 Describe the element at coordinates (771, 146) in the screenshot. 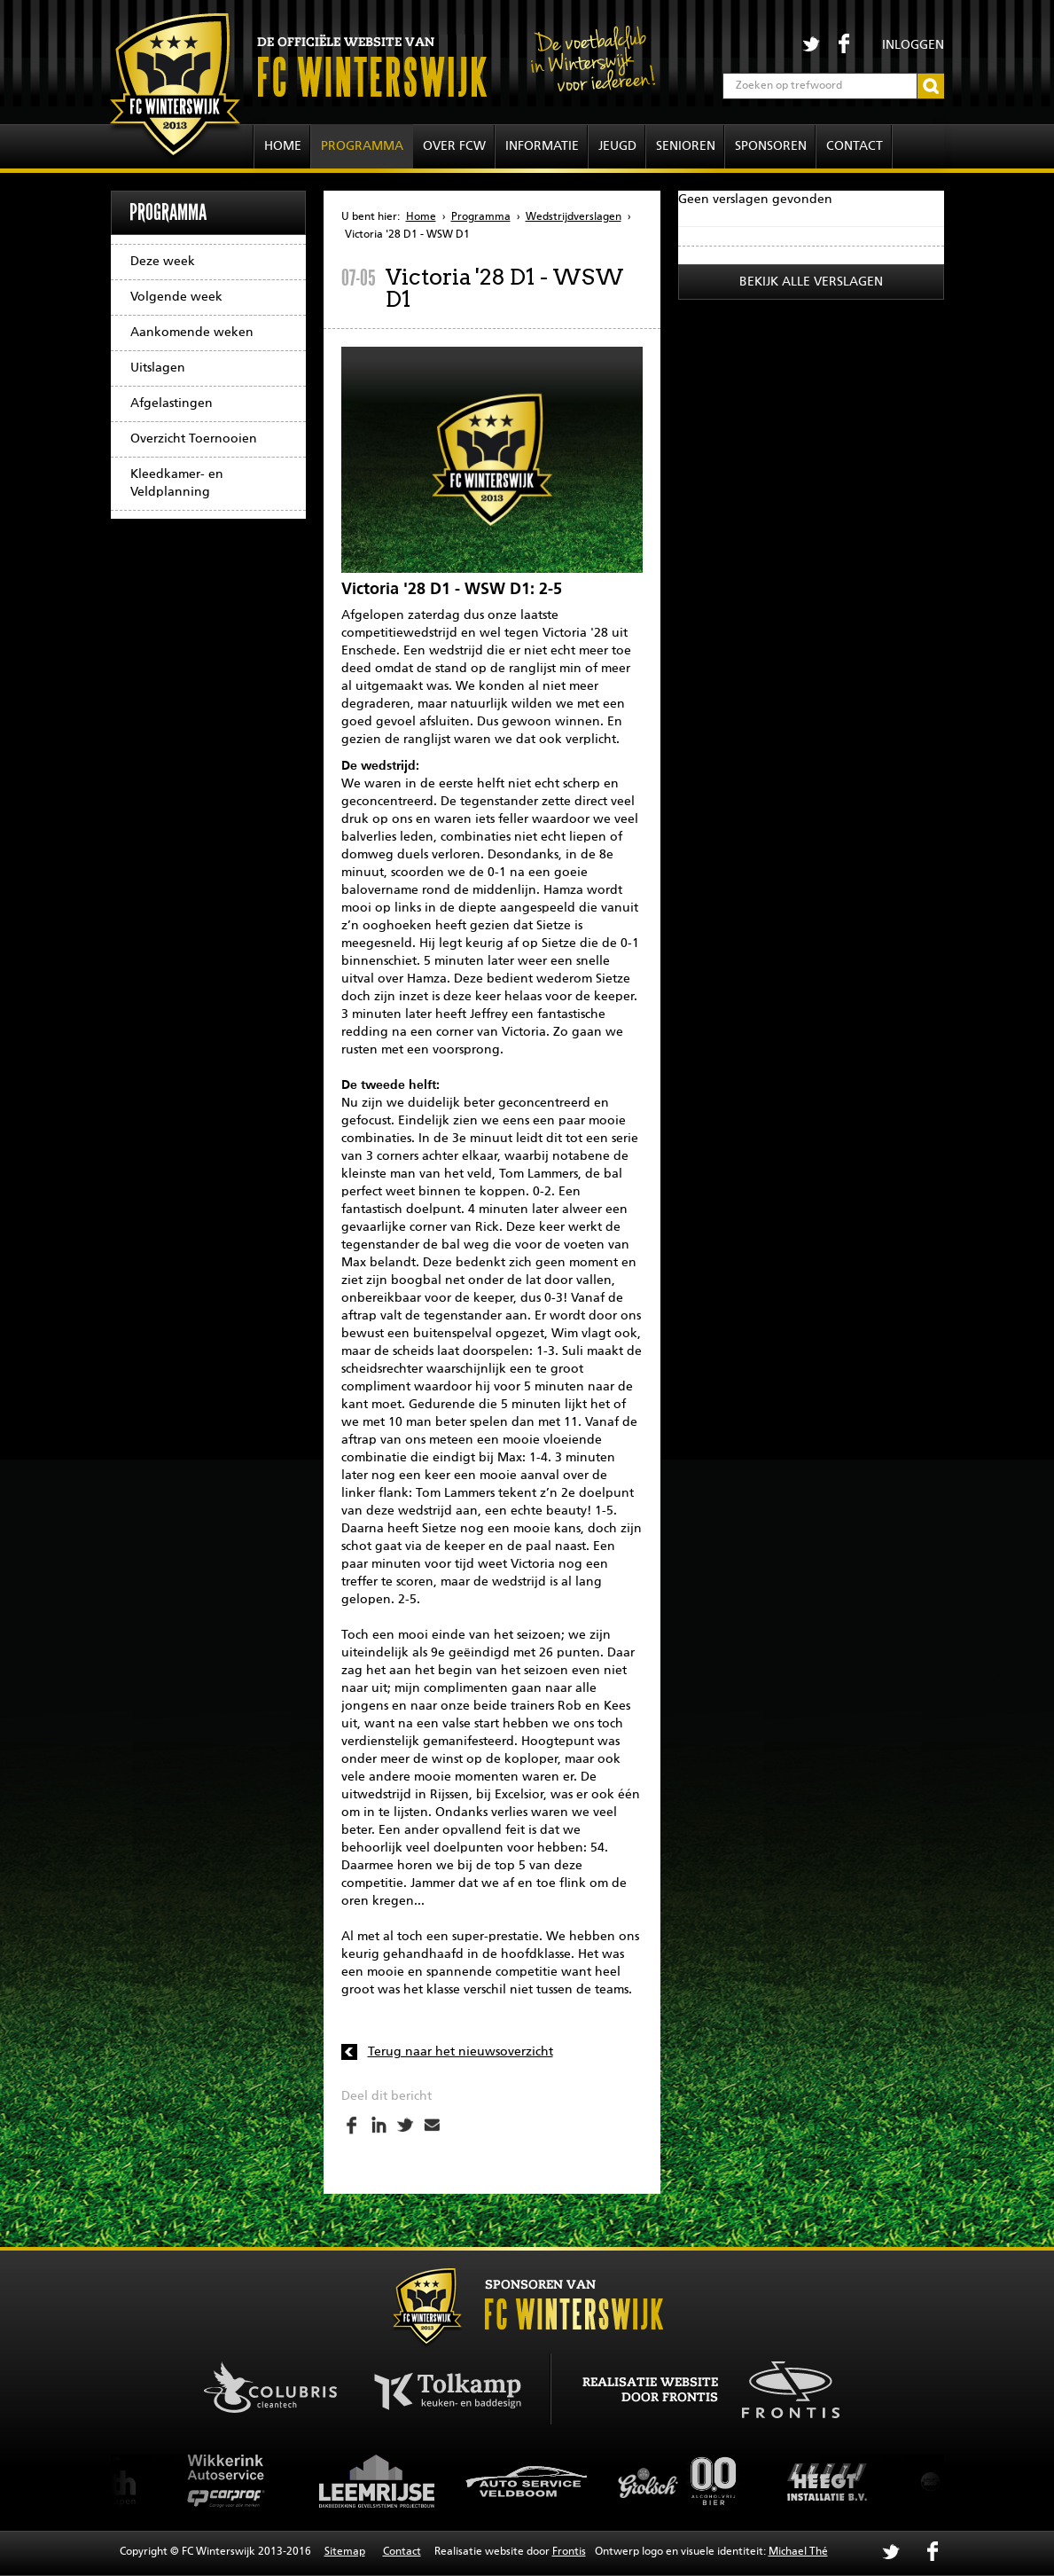

I see `Sponsoren` at that location.